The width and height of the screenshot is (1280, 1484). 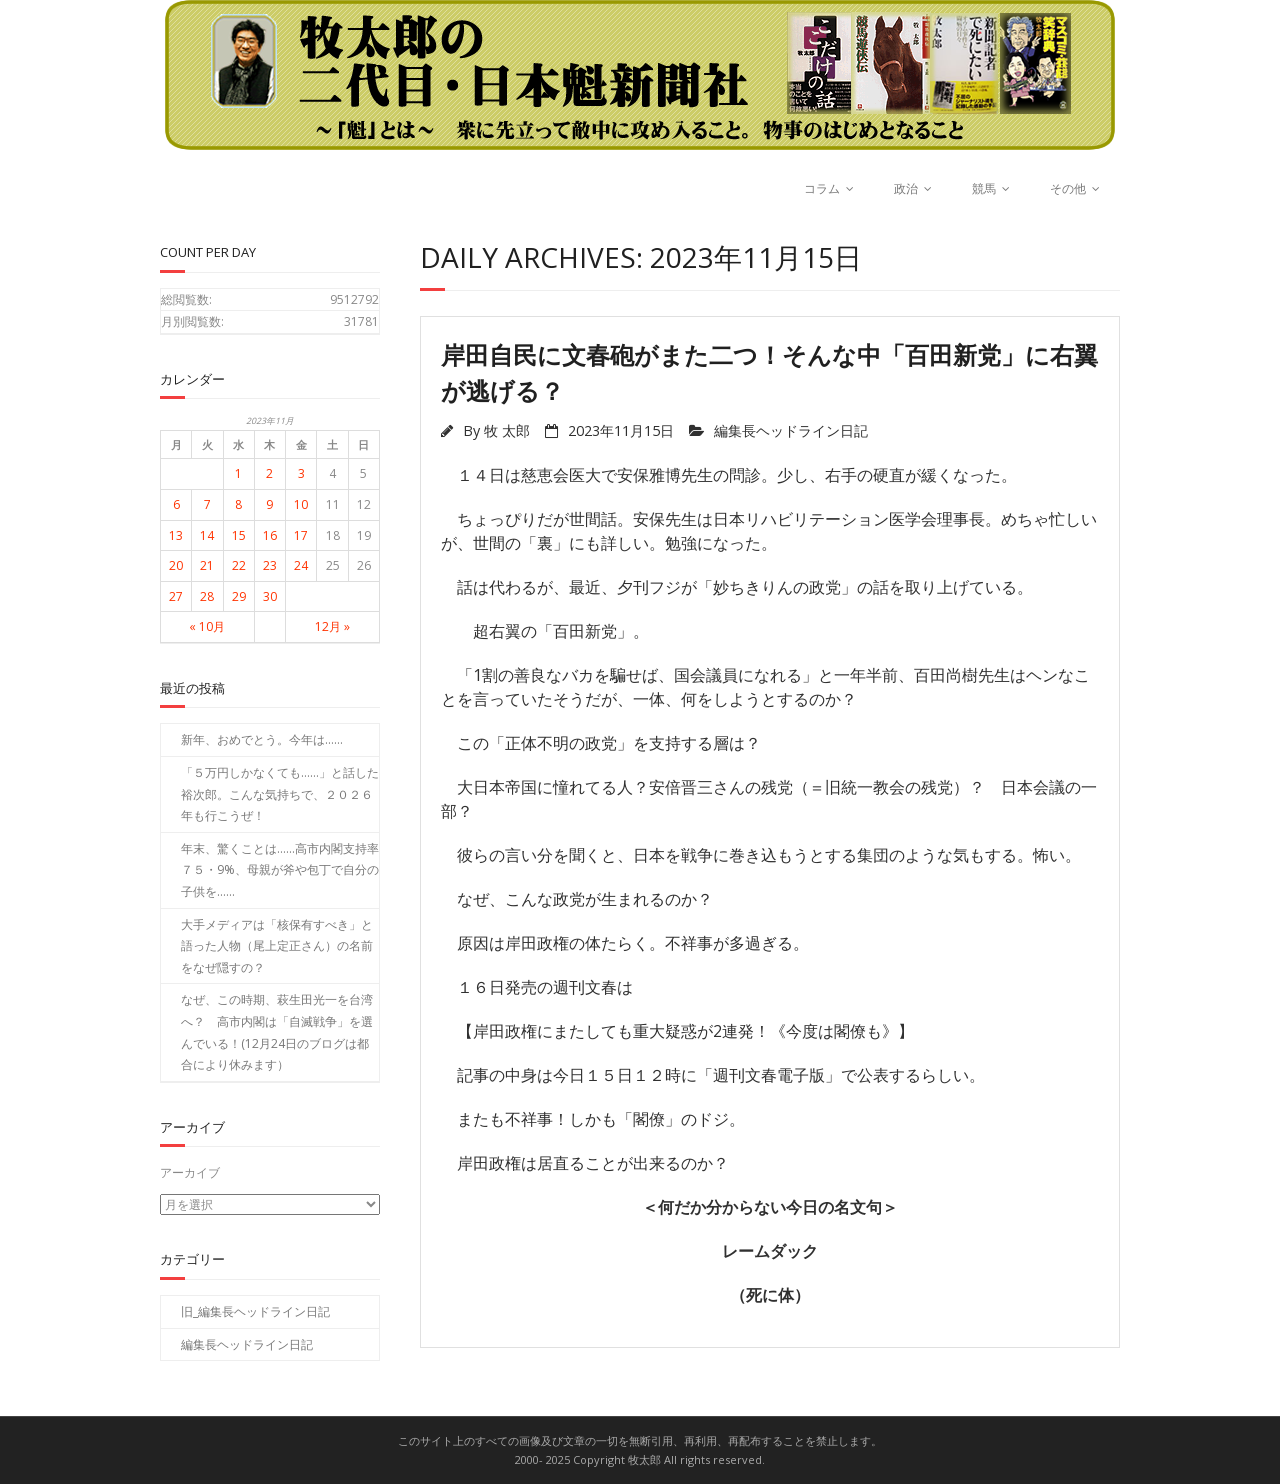 What do you see at coordinates (280, 794) in the screenshot?
I see `「５万円しかなくても……」と話した裕次郎。こんな気持ちで、２０２６年も行こうぜ！` at bounding box center [280, 794].